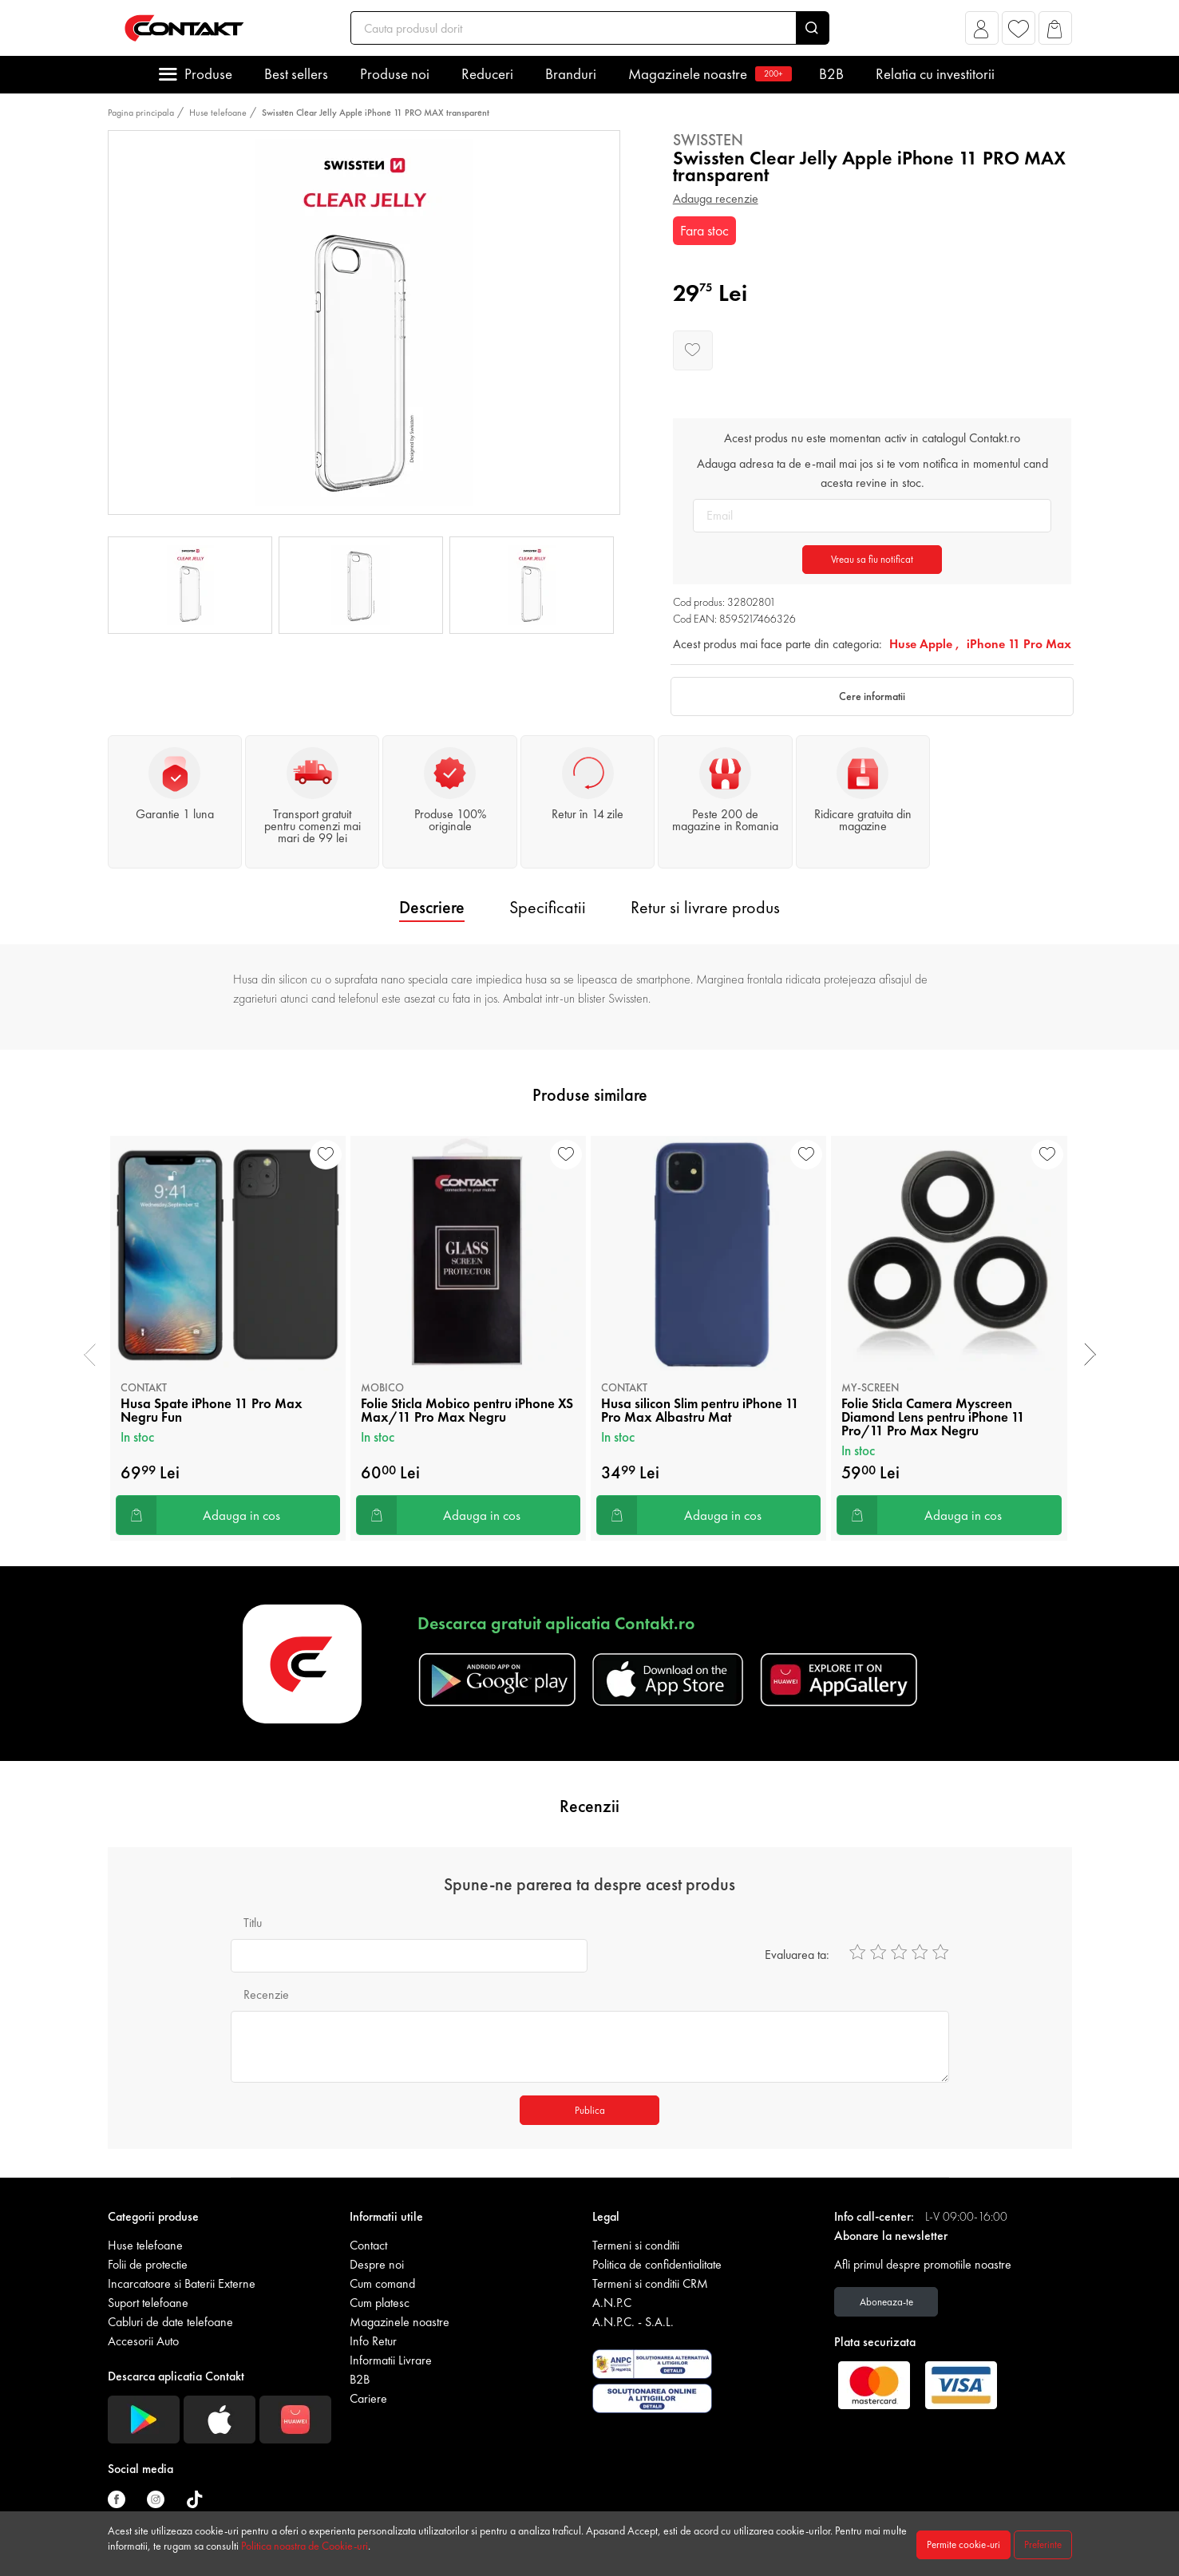  What do you see at coordinates (547, 907) in the screenshot?
I see `Specificatii` at bounding box center [547, 907].